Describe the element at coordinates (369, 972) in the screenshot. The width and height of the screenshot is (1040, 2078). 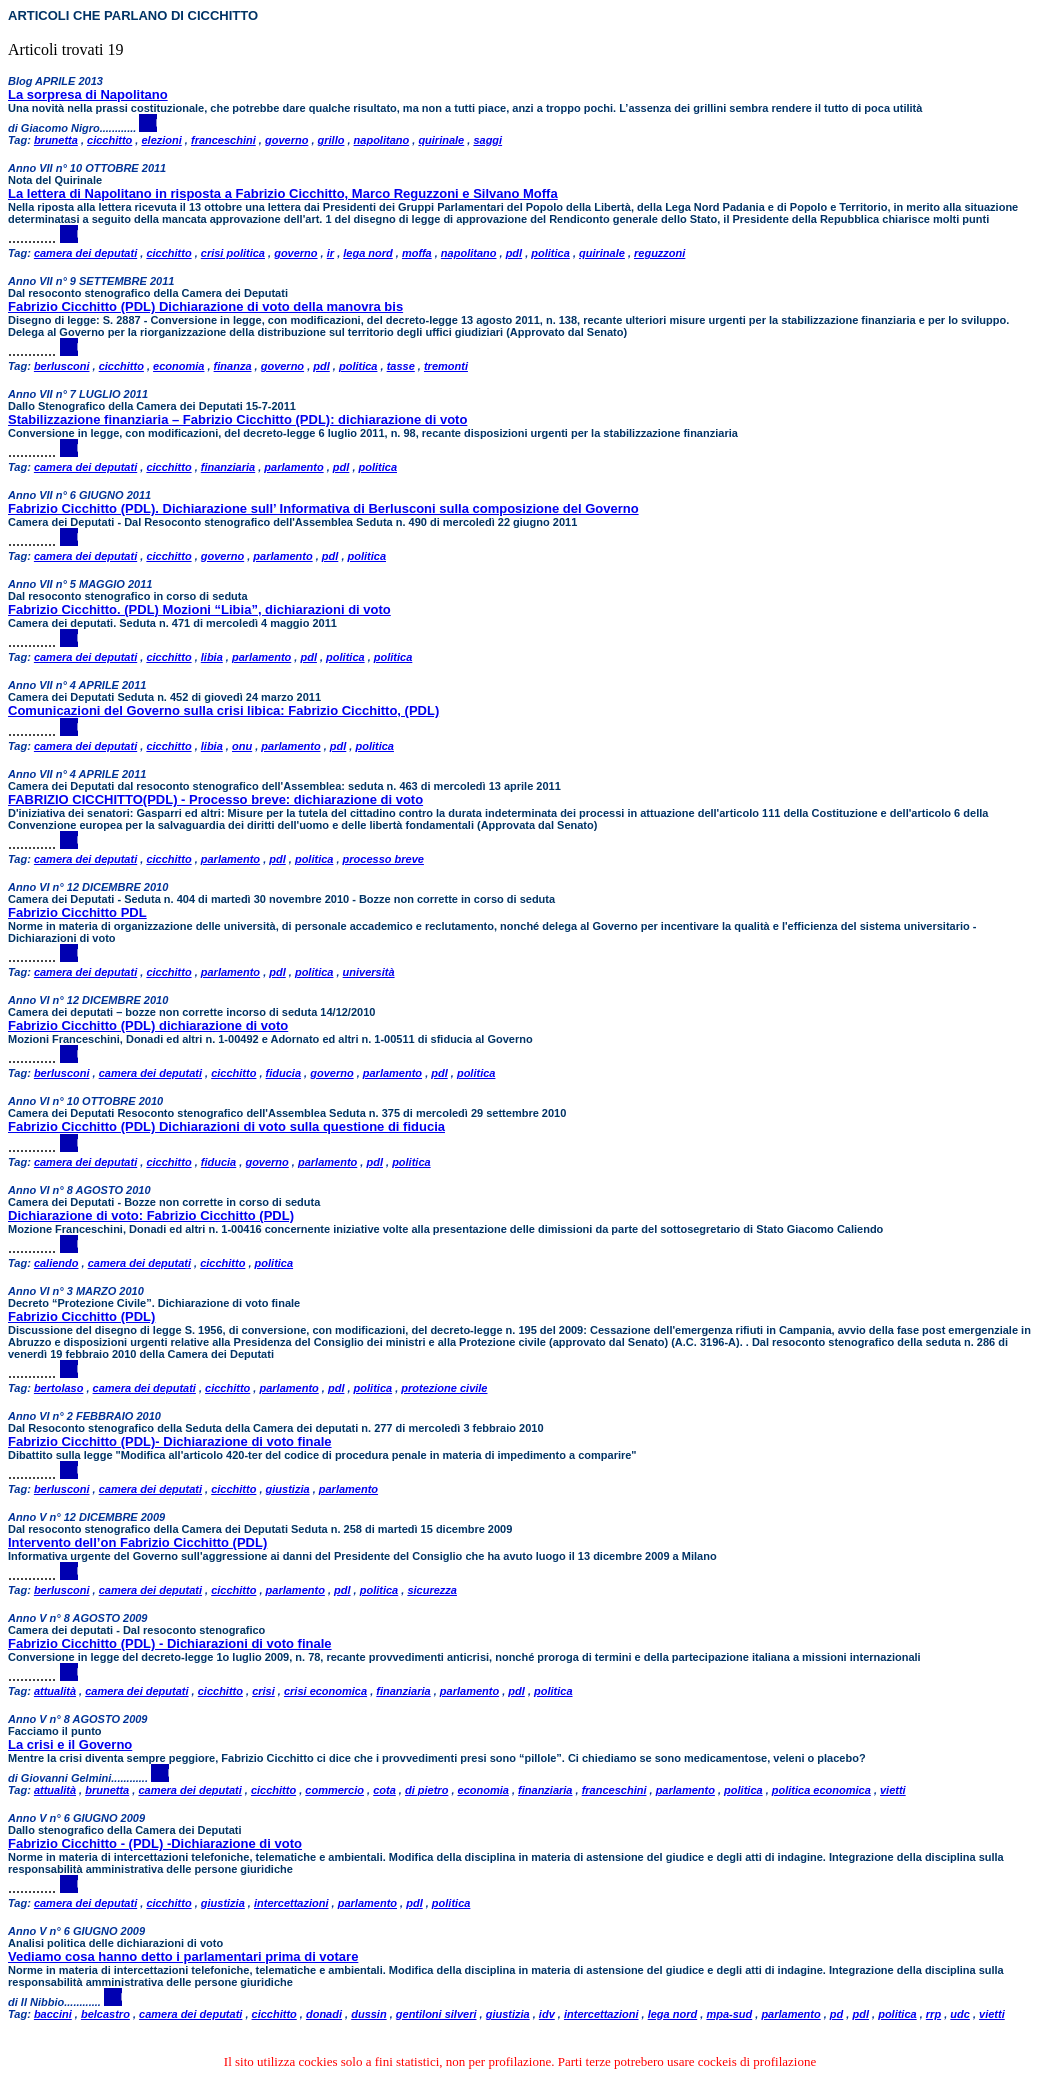
I see `università` at that location.